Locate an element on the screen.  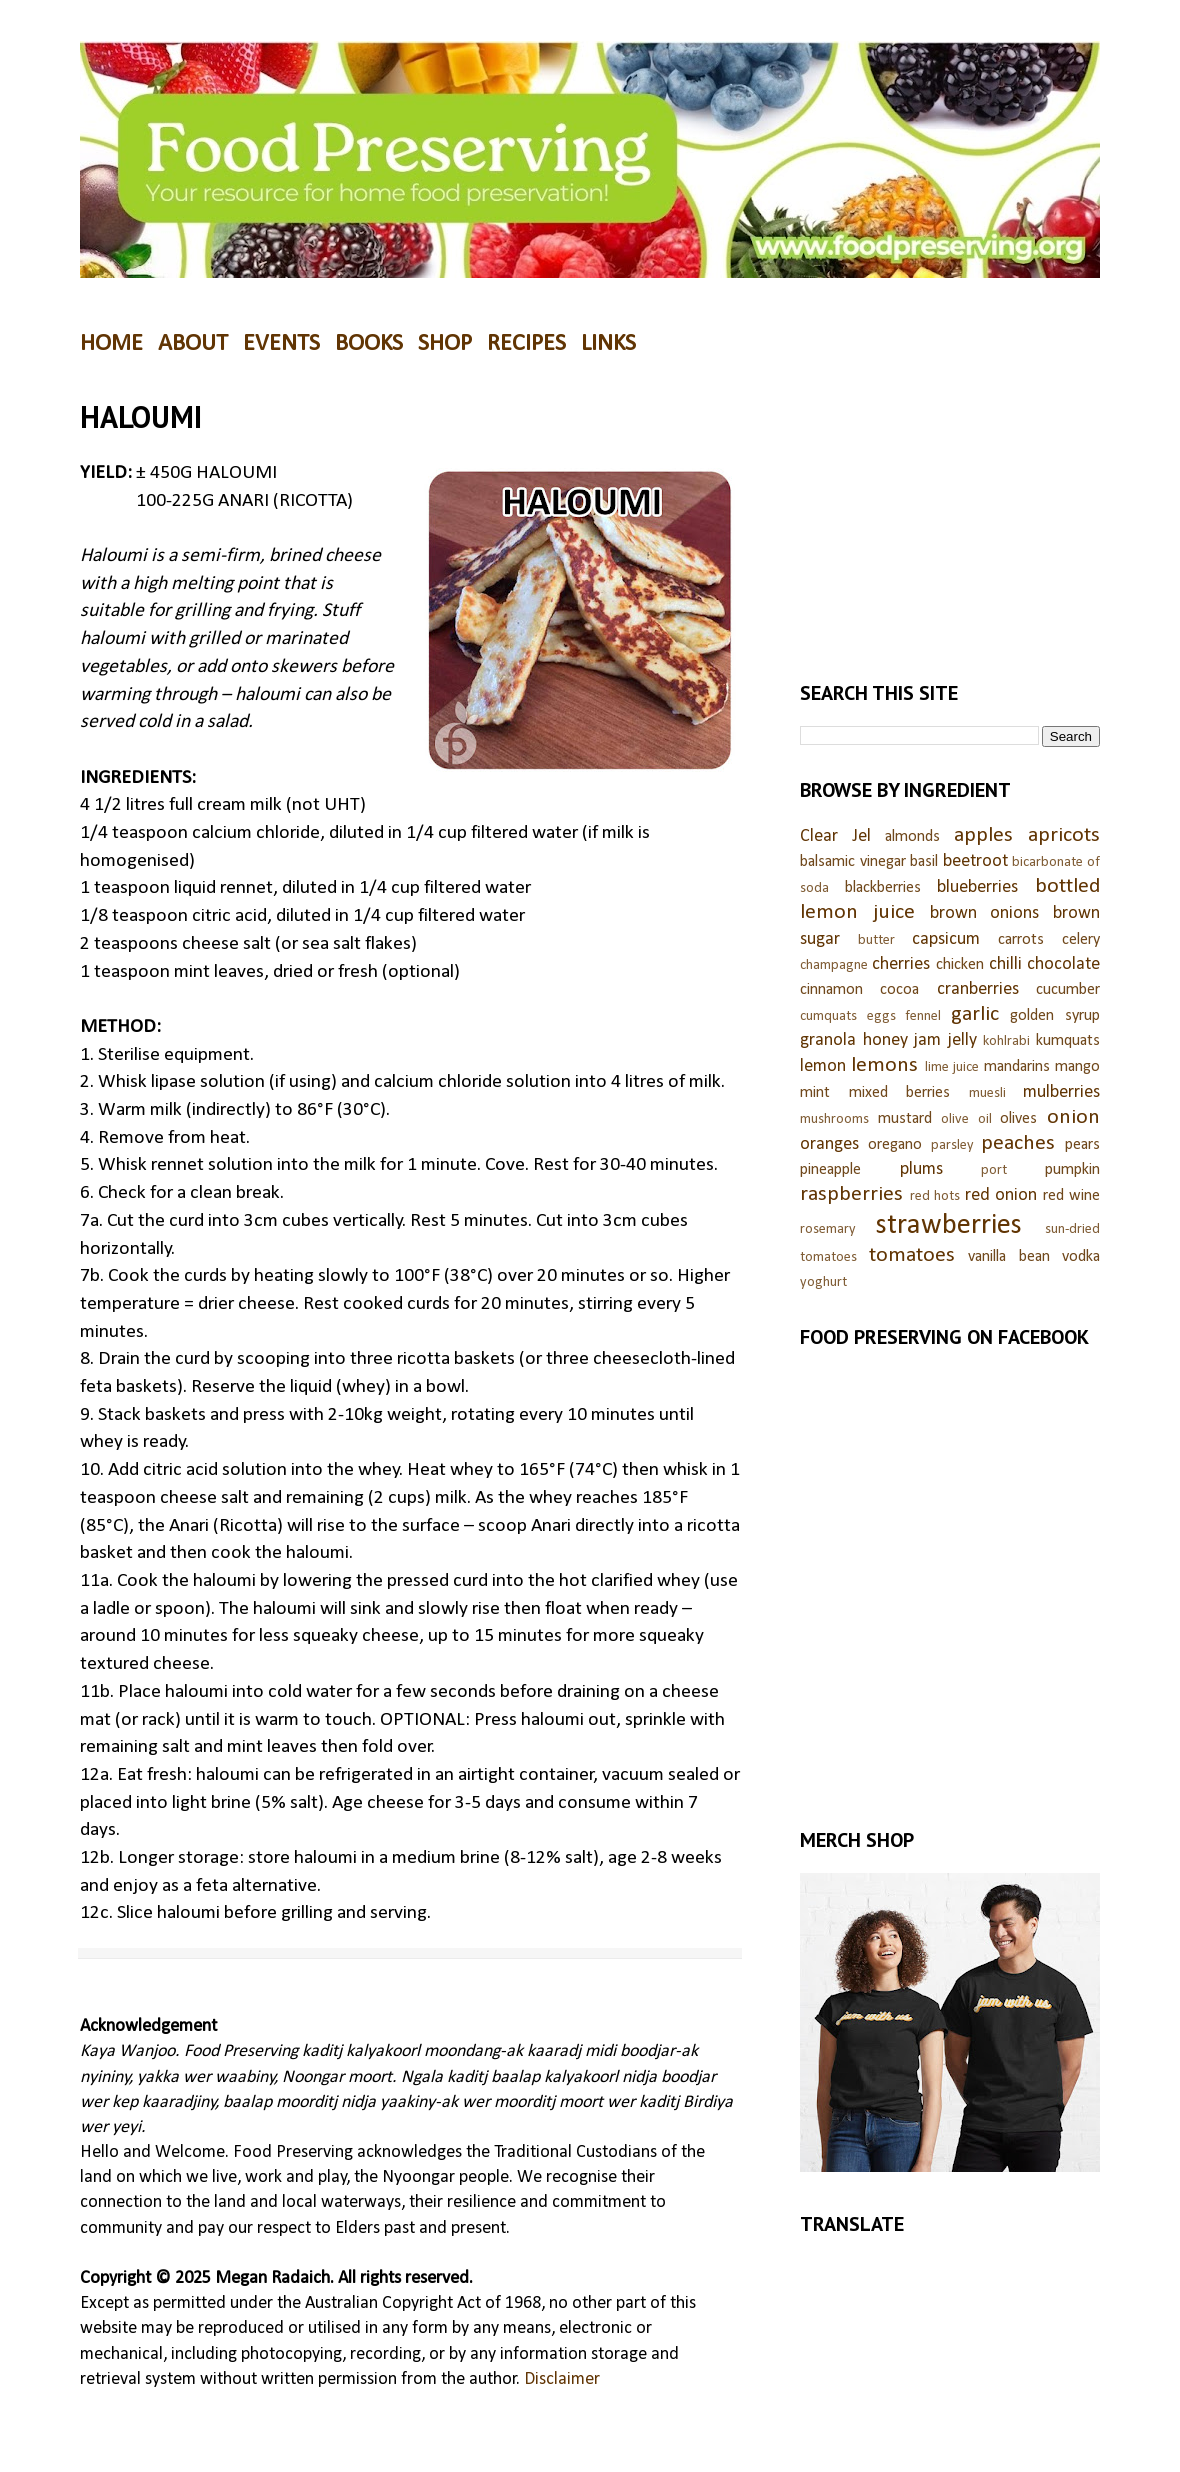
brown onions is located at coordinates (985, 913).